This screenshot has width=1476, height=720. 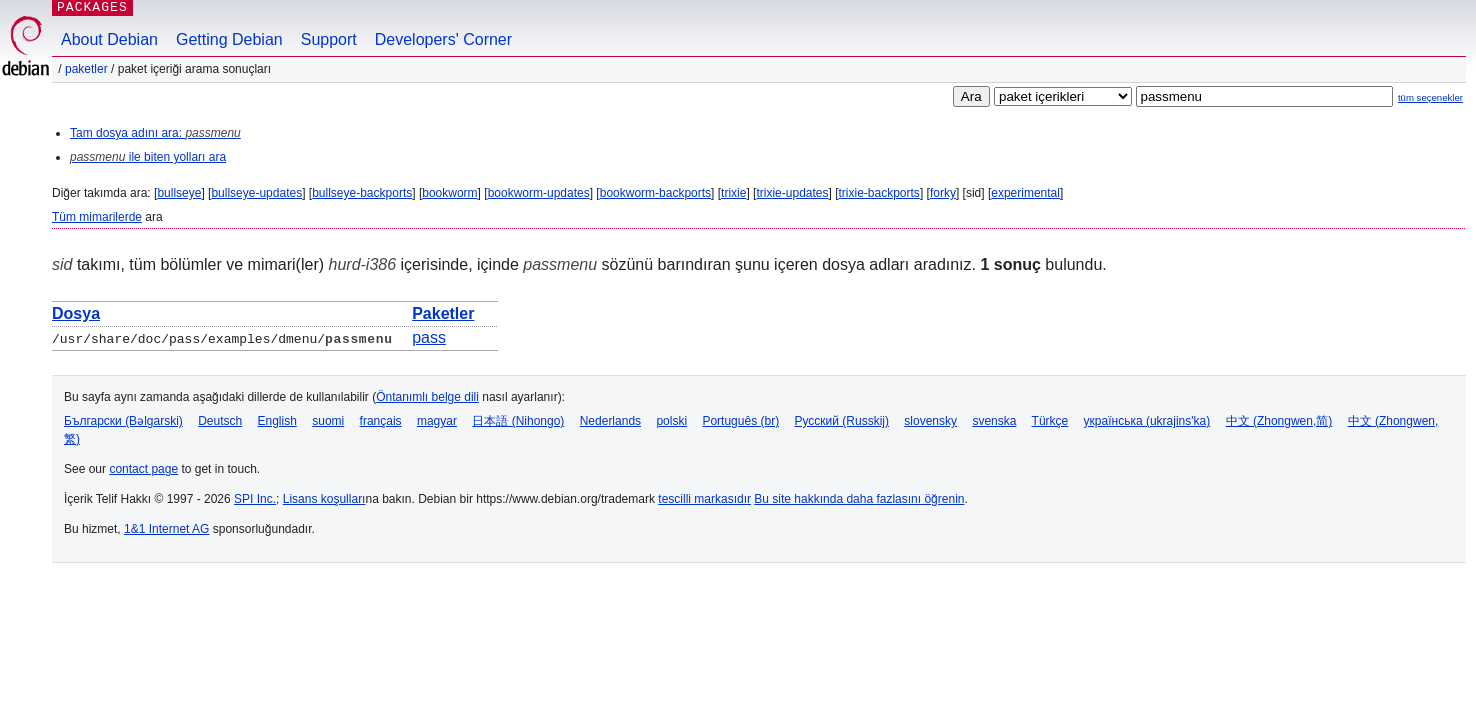 What do you see at coordinates (255, 499) in the screenshot?
I see `SPI Inc.` at bounding box center [255, 499].